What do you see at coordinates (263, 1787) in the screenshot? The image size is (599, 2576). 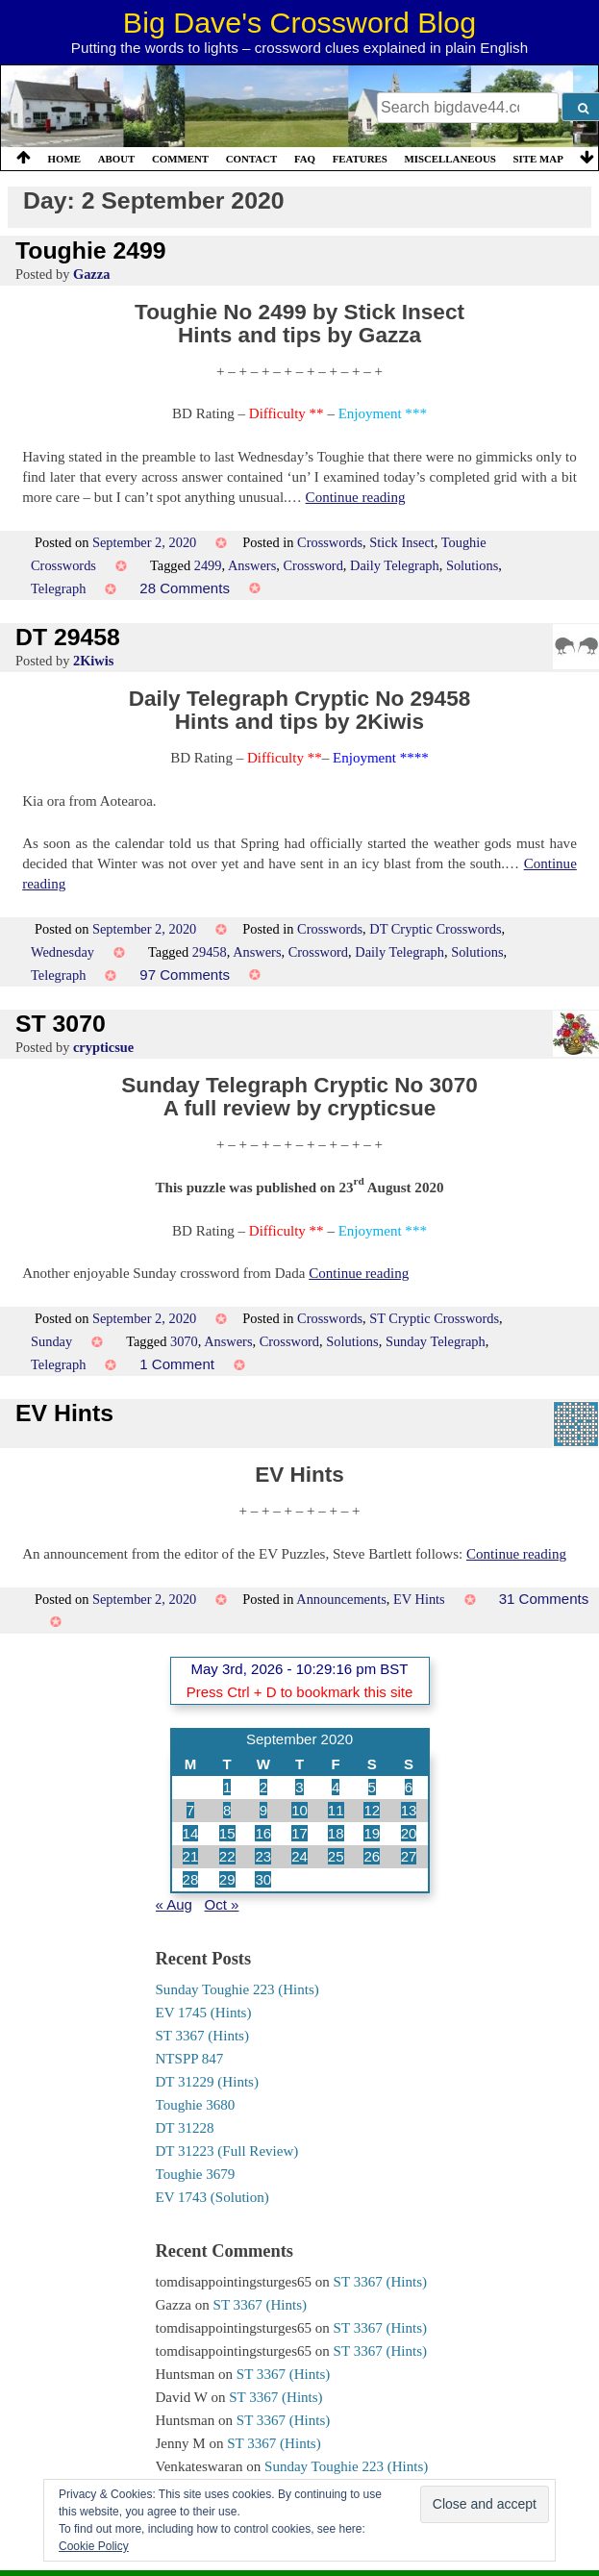 I see `2 [Posts published on 2 September 2020]` at bounding box center [263, 1787].